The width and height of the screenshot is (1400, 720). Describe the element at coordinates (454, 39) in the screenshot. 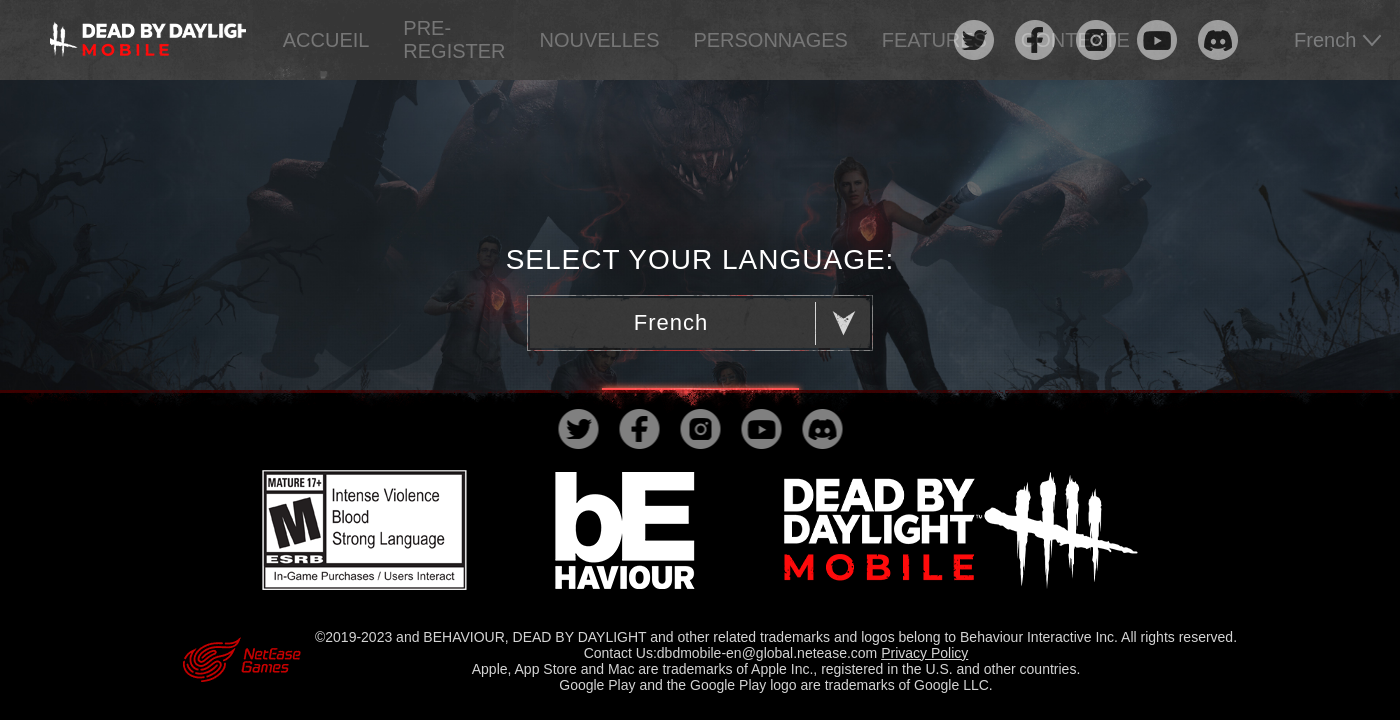

I see `PRE-REGISTER` at that location.